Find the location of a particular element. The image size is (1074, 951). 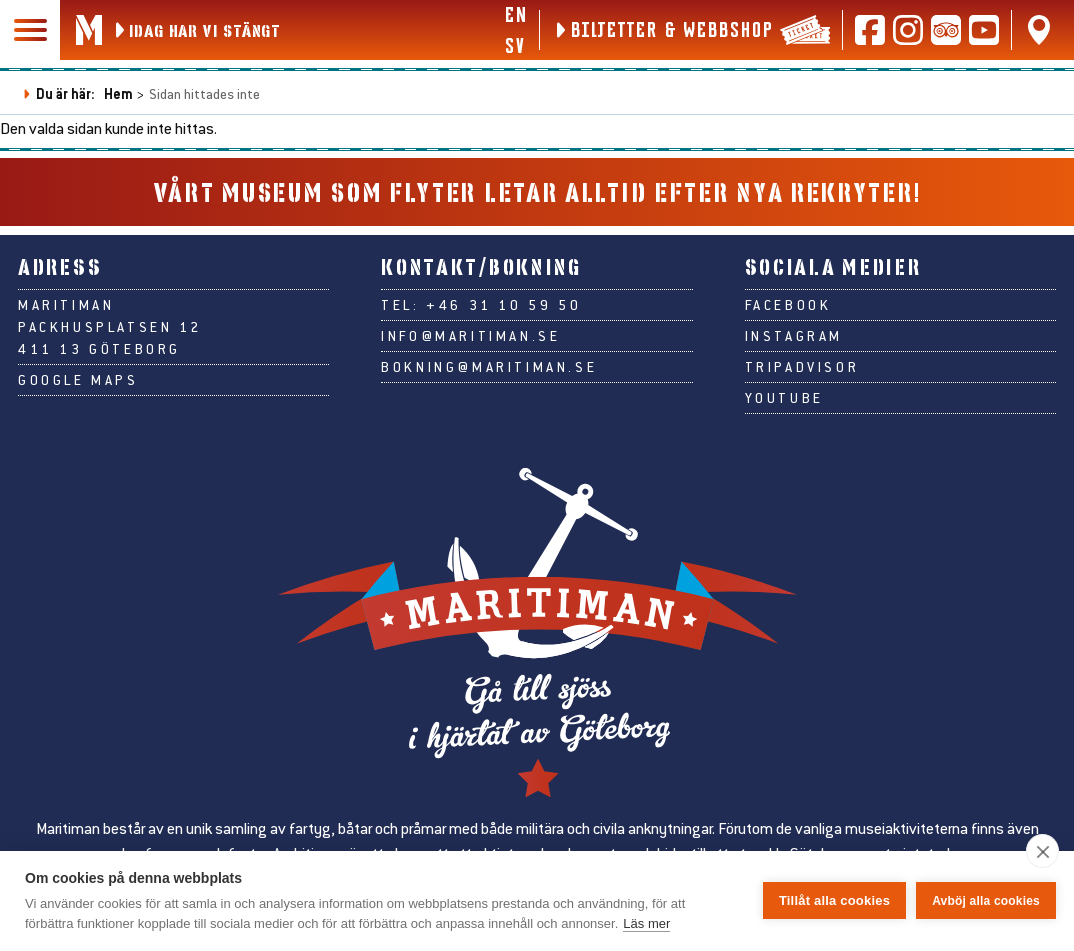

Avböj alla cookies is located at coordinates (986, 901).